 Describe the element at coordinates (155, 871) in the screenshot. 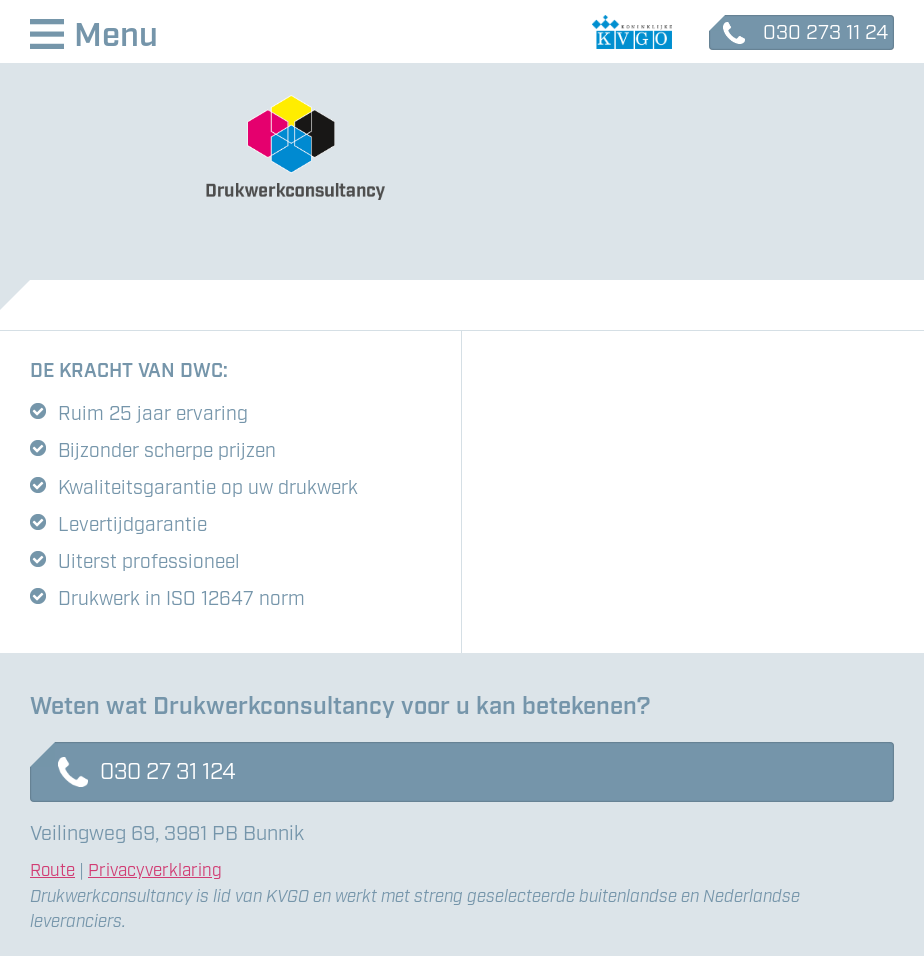

I see `Privacyverklaring` at that location.